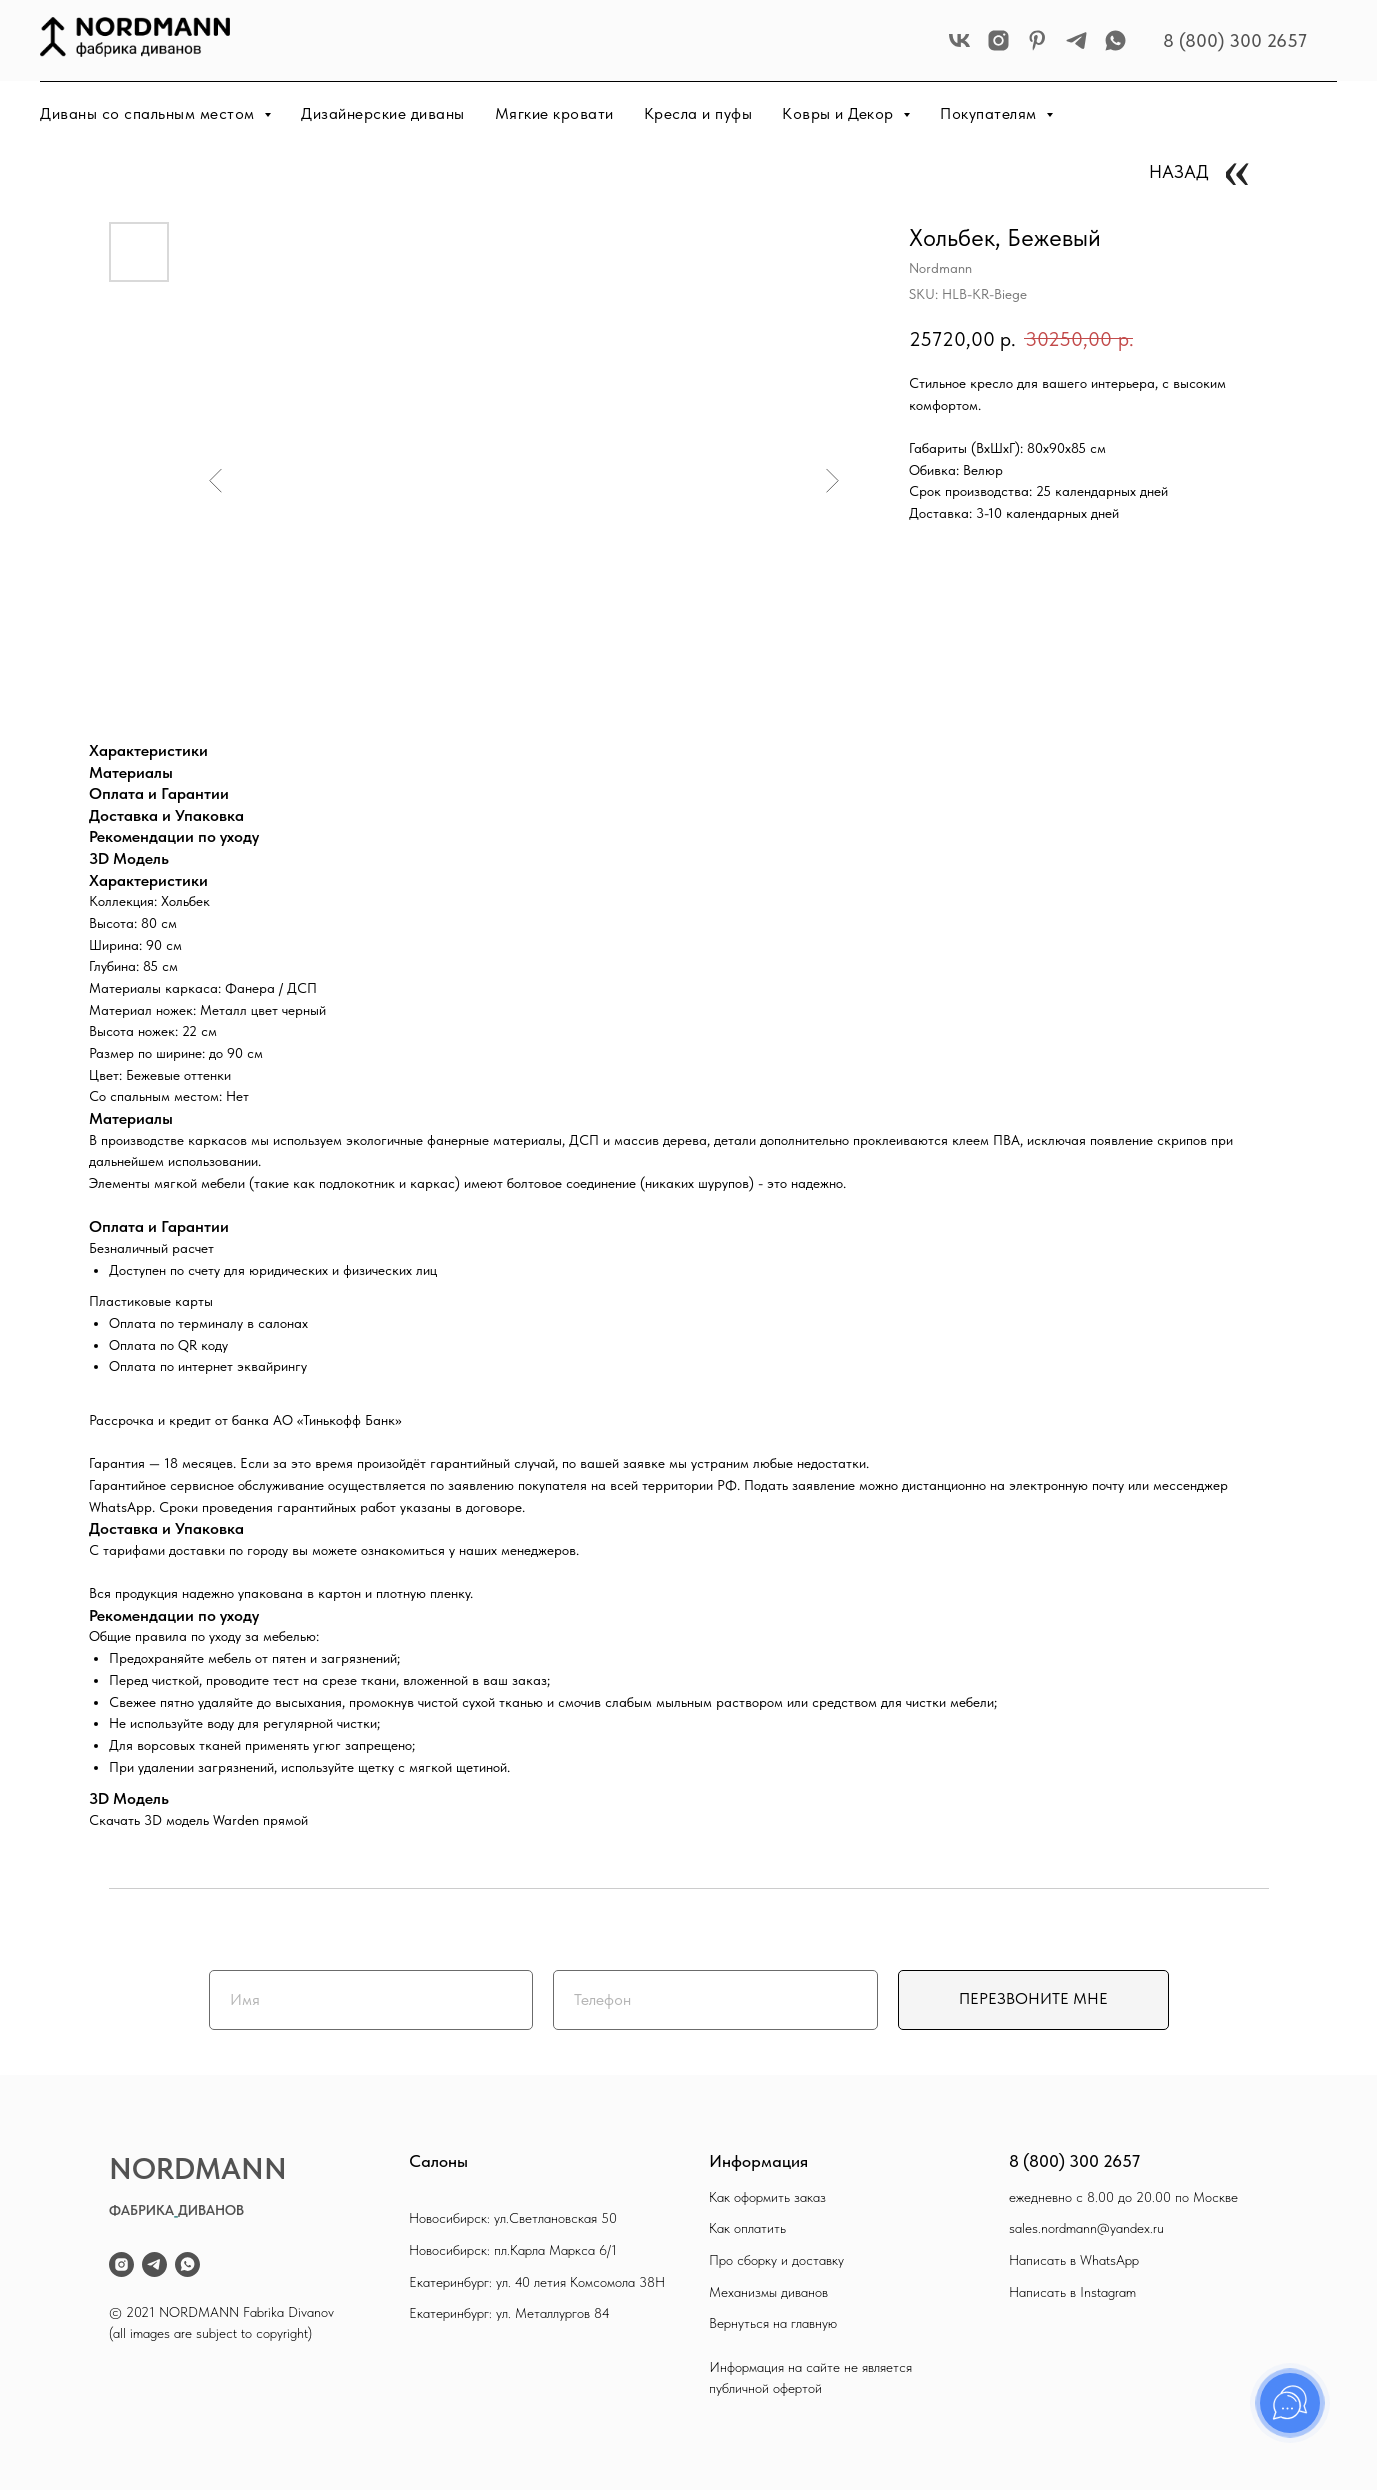  I want to click on Мягкие кровати, so click(554, 113).